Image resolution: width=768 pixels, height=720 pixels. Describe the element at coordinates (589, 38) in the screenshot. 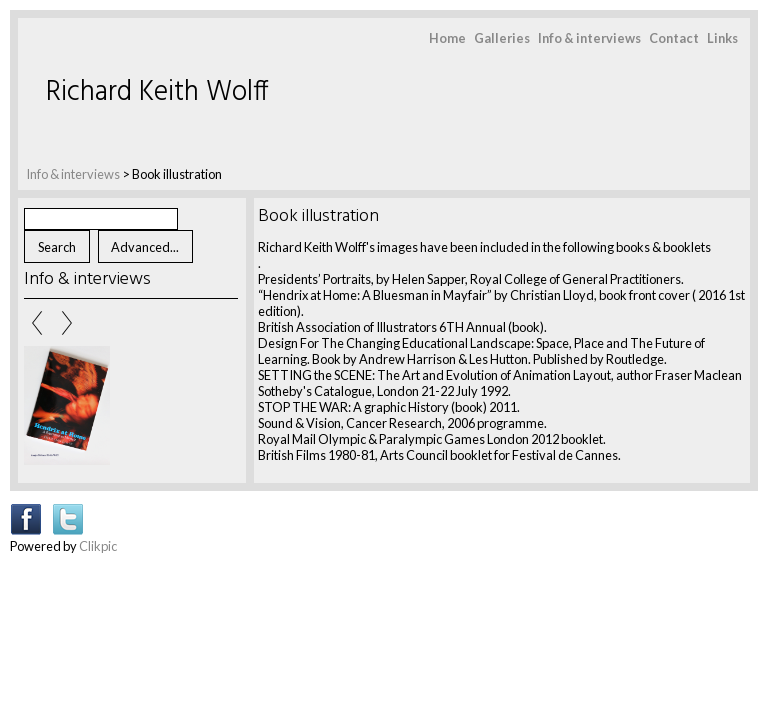

I see `Info & interviews` at that location.